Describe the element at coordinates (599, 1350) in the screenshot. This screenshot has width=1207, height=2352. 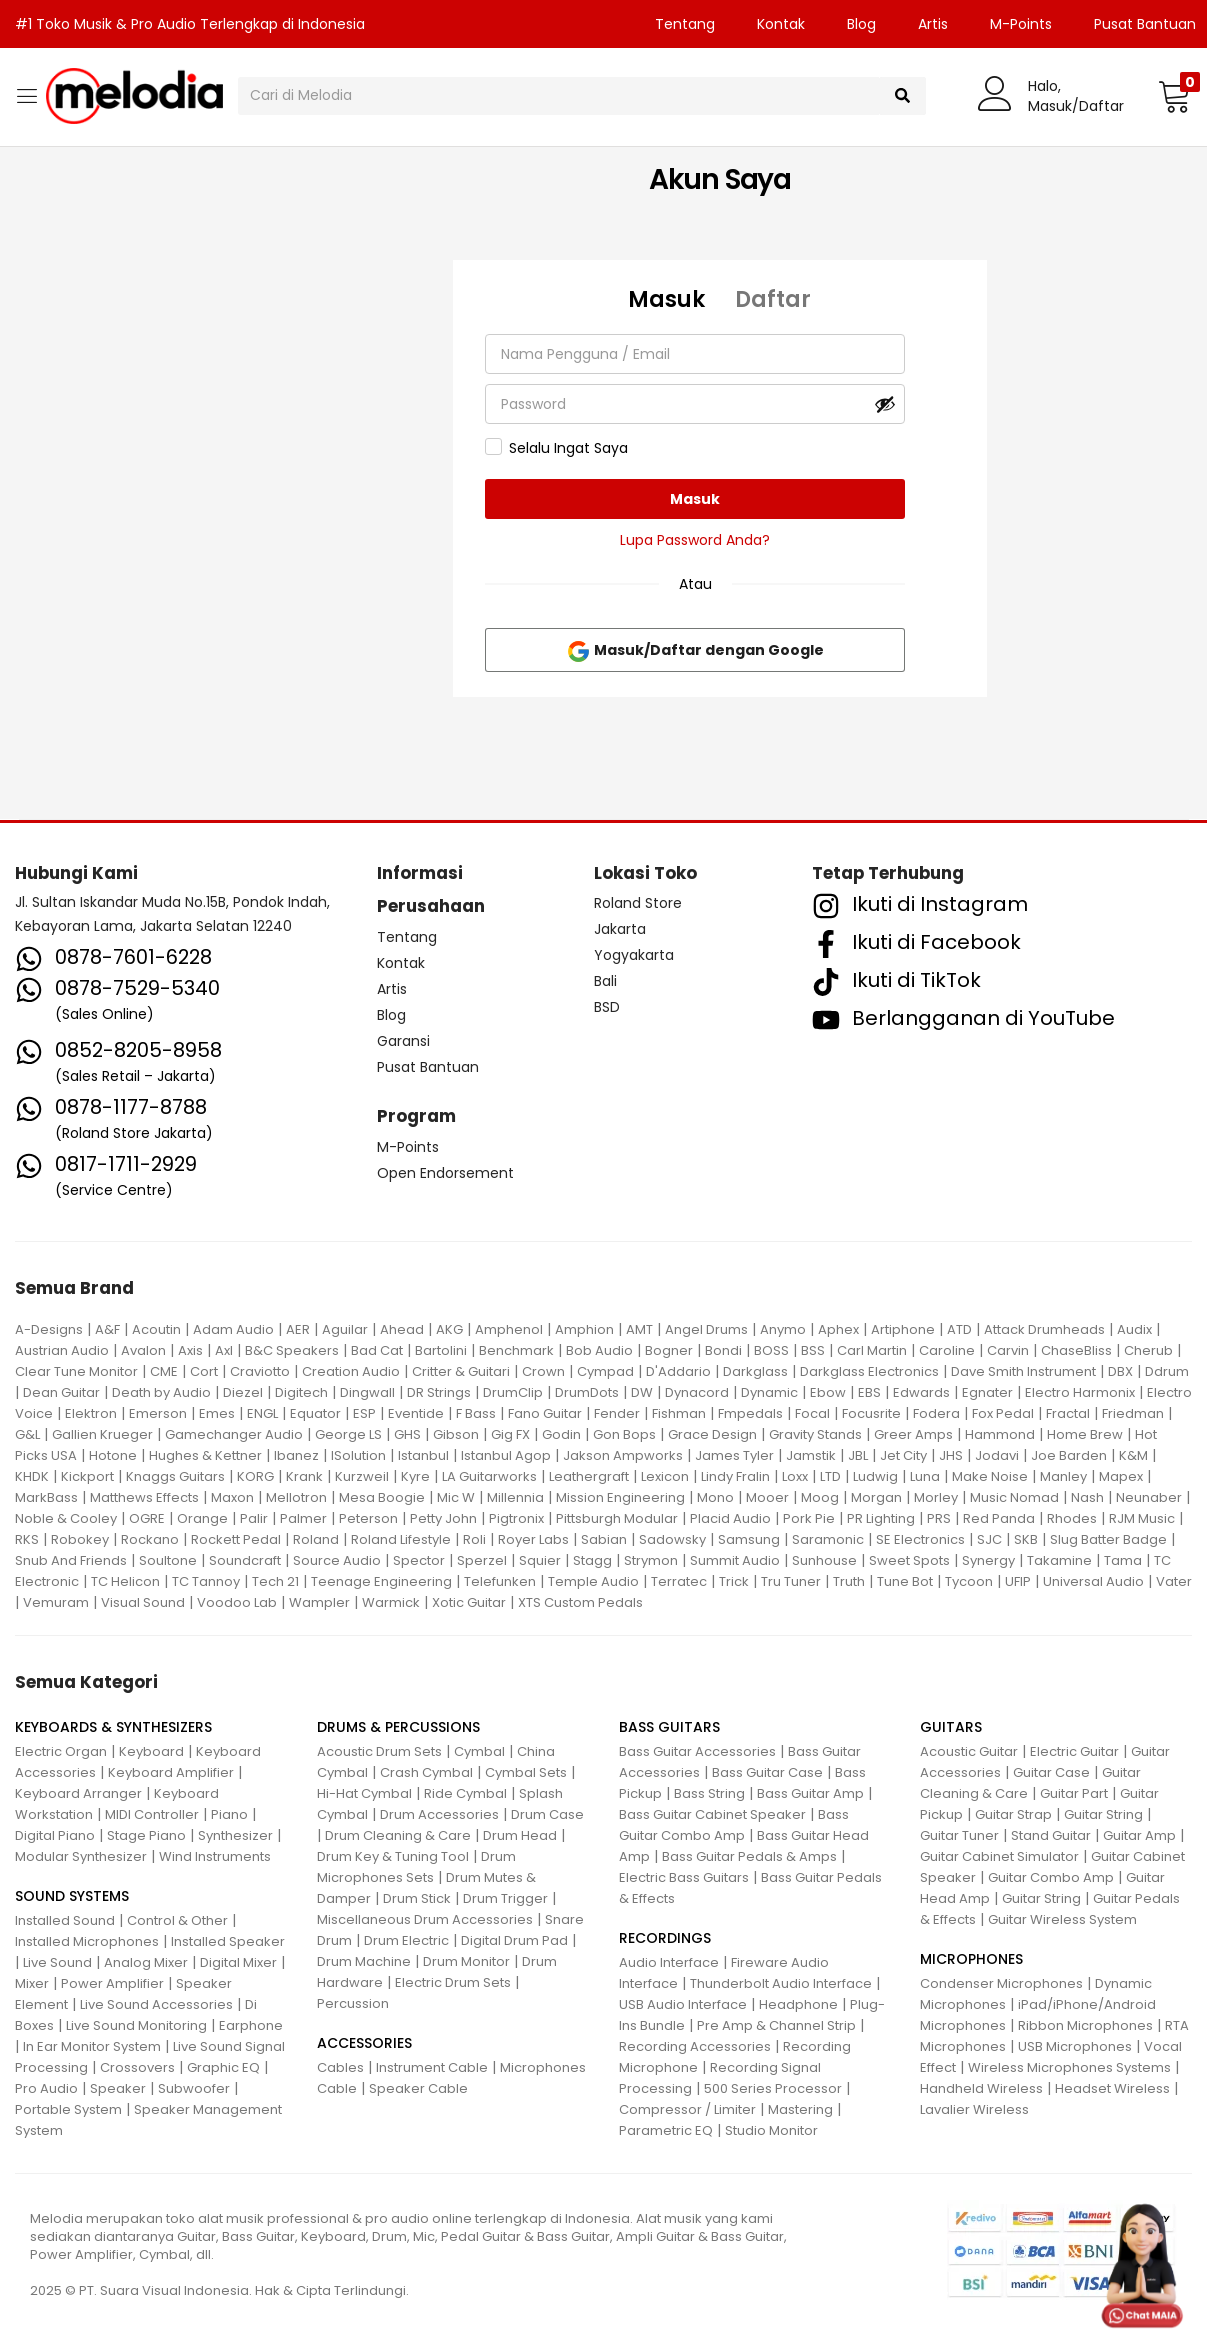
I see `Bob Audio` at that location.